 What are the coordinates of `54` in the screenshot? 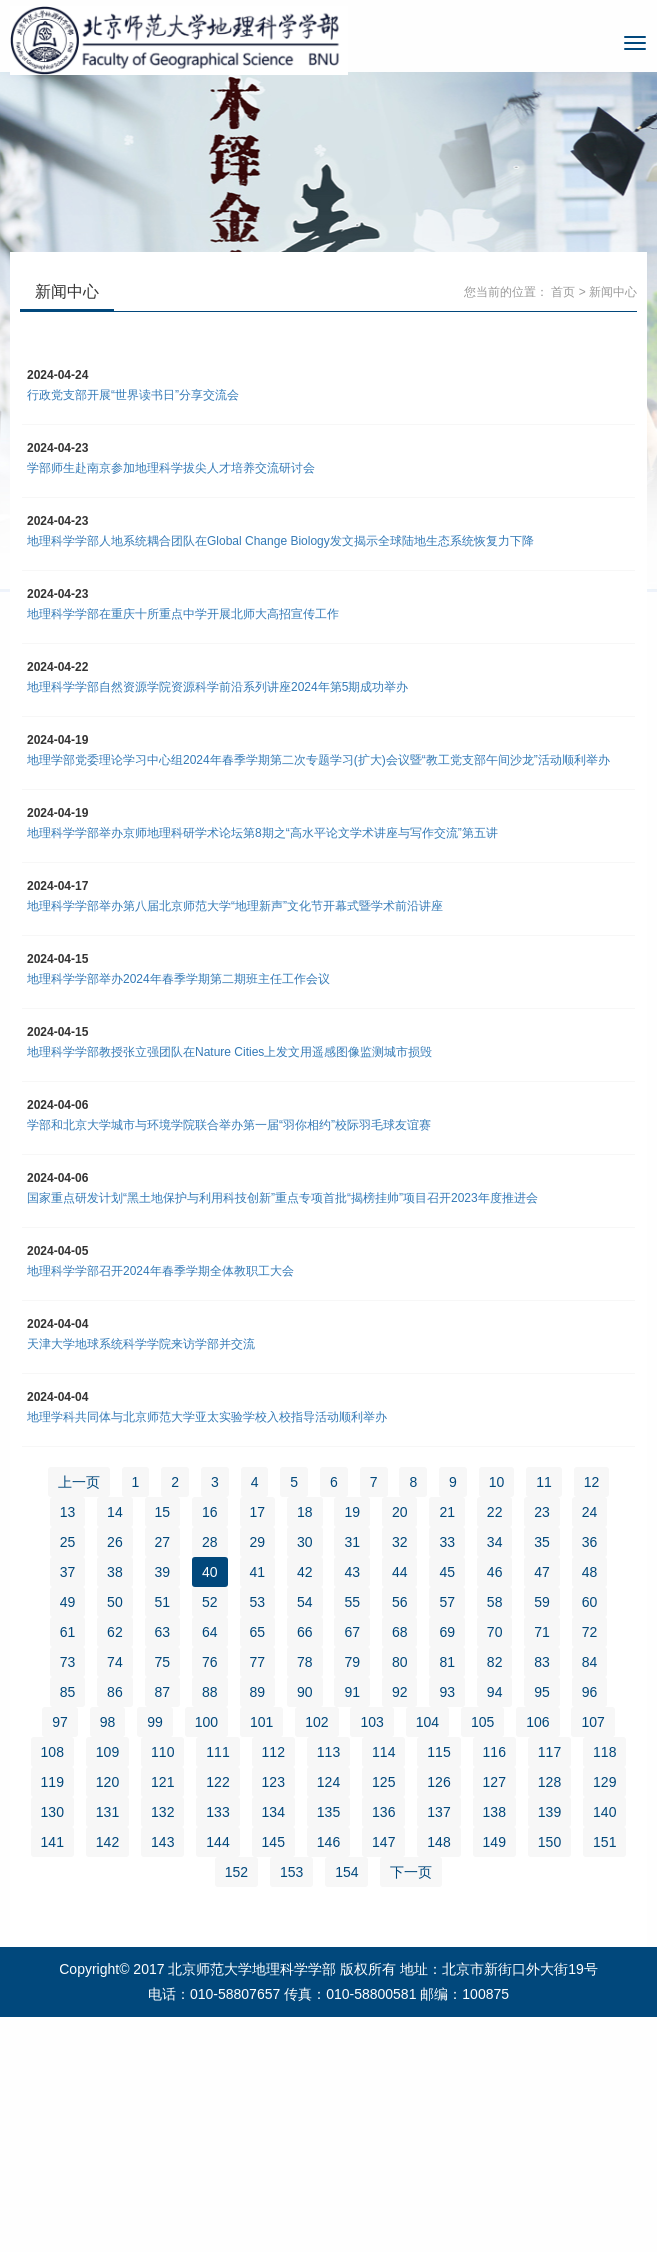 It's located at (305, 1602).